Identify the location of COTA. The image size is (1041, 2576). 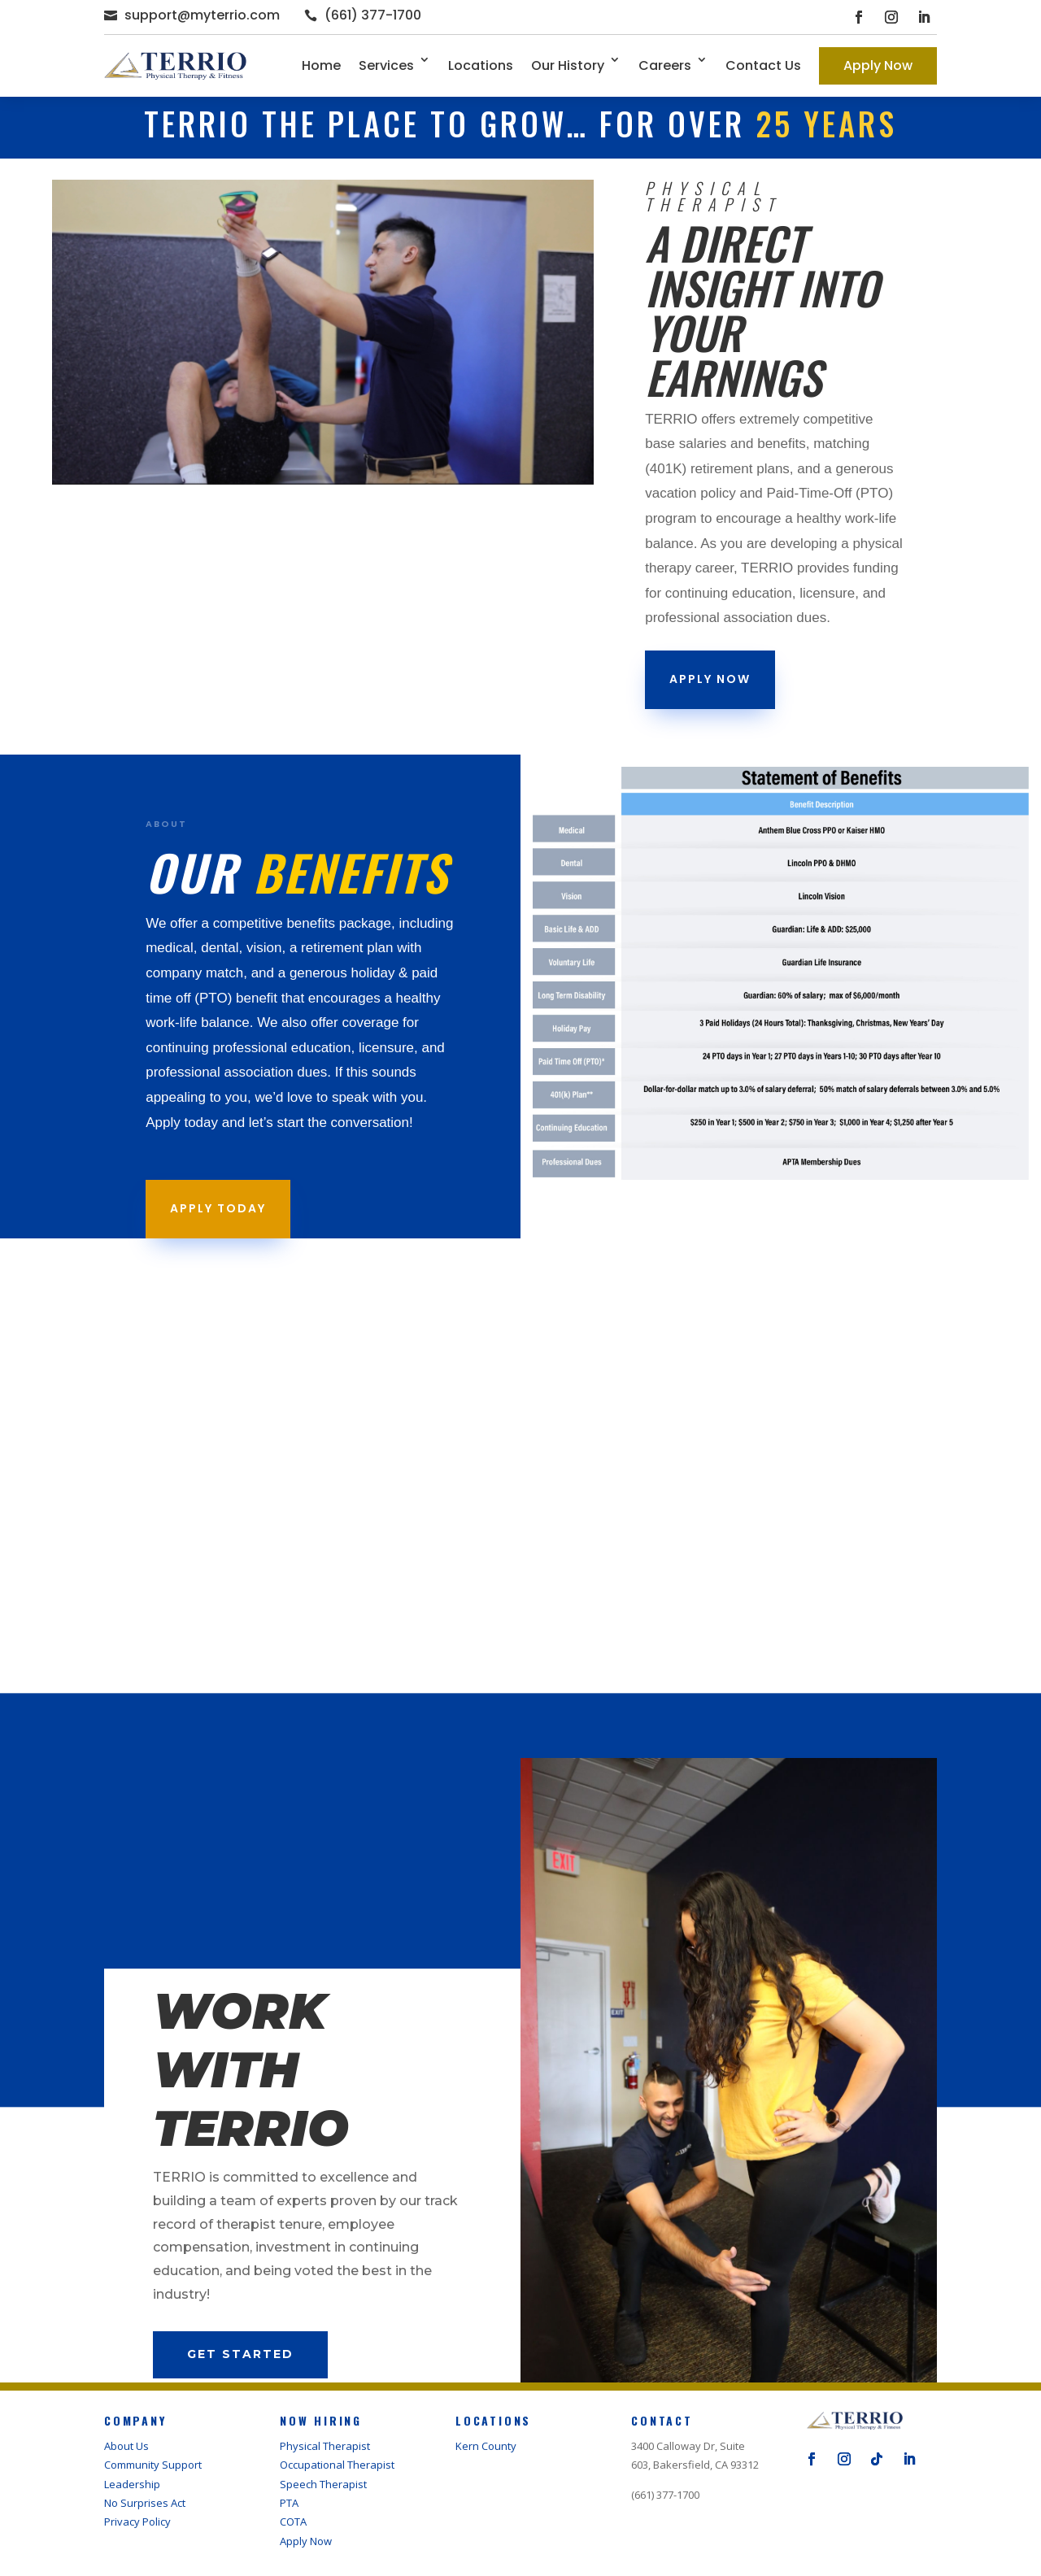
(293, 2521).